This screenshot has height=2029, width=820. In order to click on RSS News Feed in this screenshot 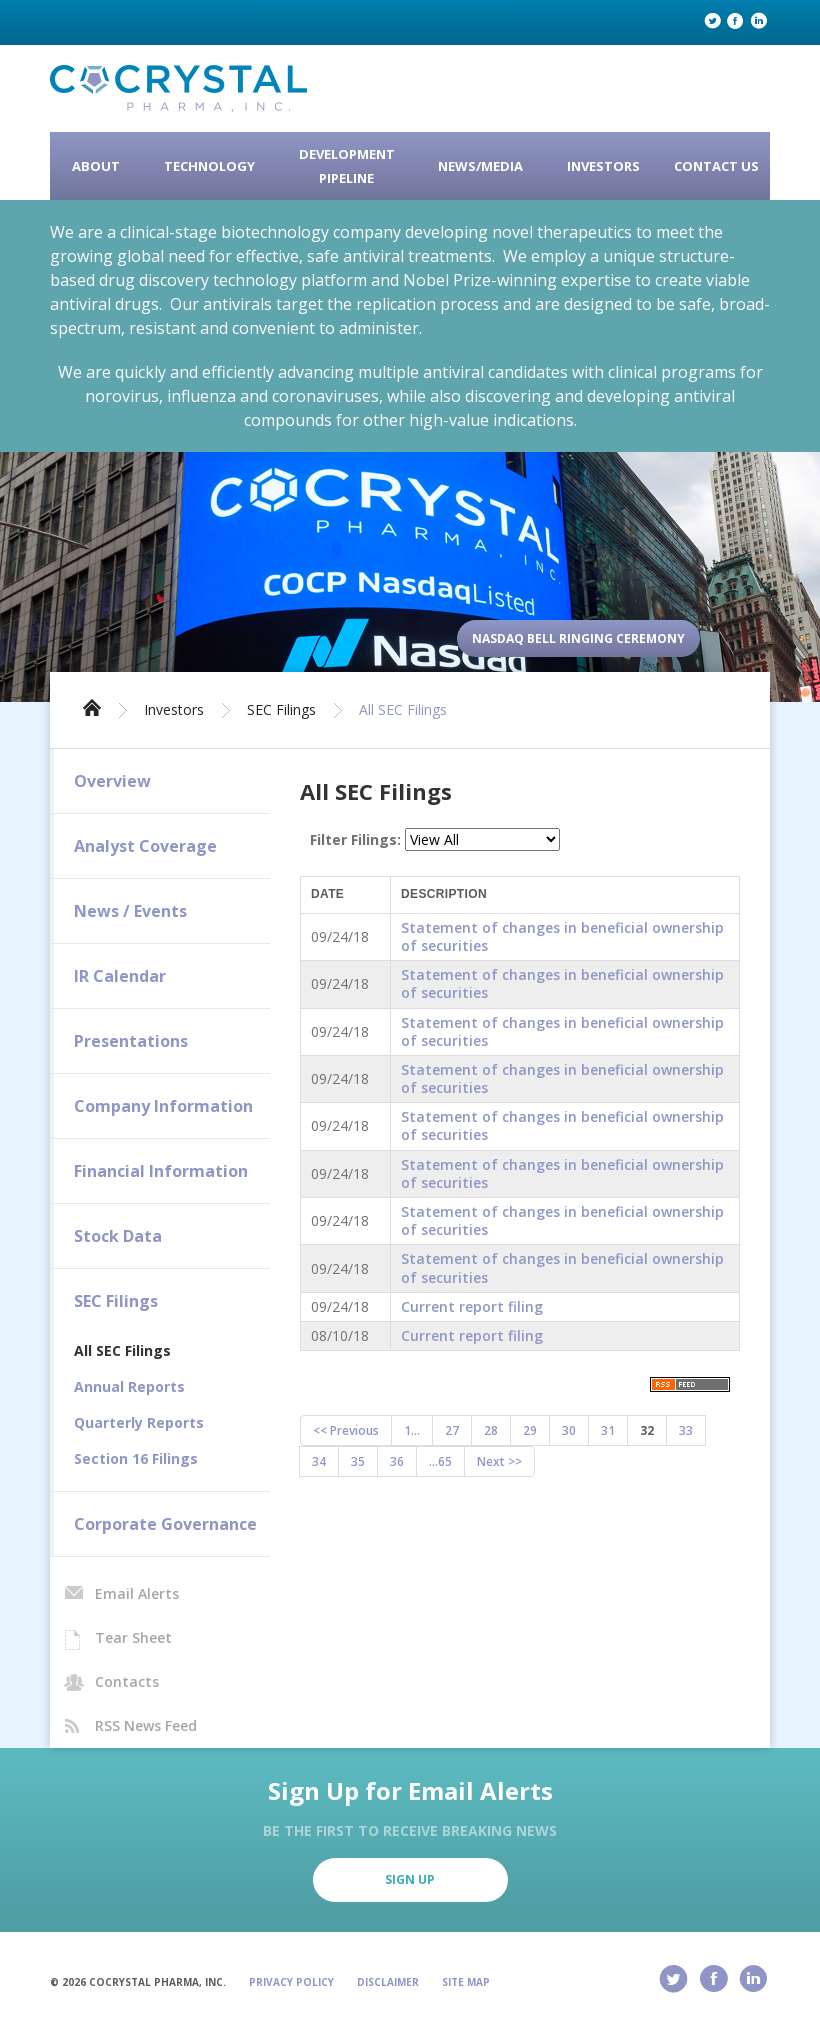, I will do `click(146, 1725)`.